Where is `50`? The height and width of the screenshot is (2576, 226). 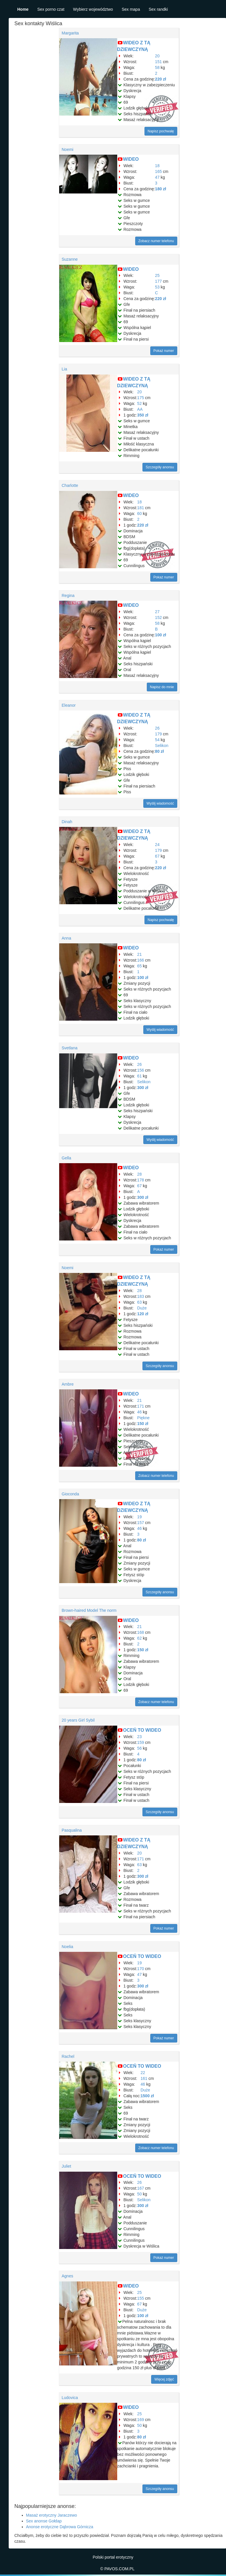
50 is located at coordinates (139, 2194).